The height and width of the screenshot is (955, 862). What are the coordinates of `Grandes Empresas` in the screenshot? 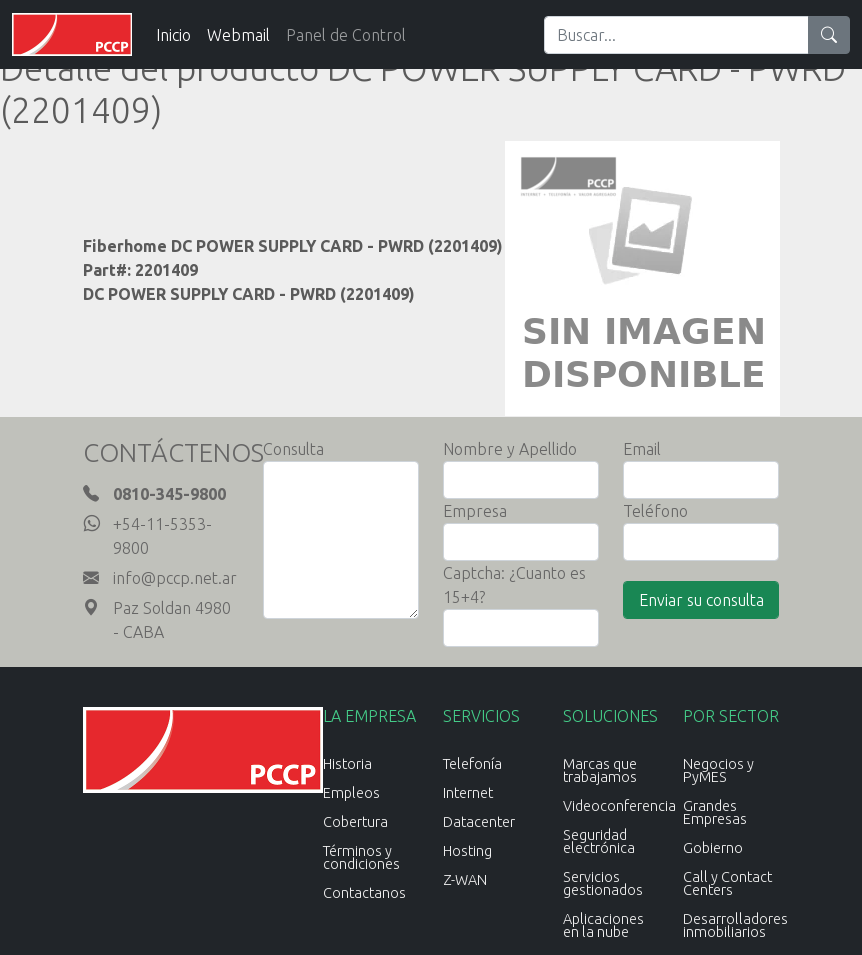 It's located at (715, 812).